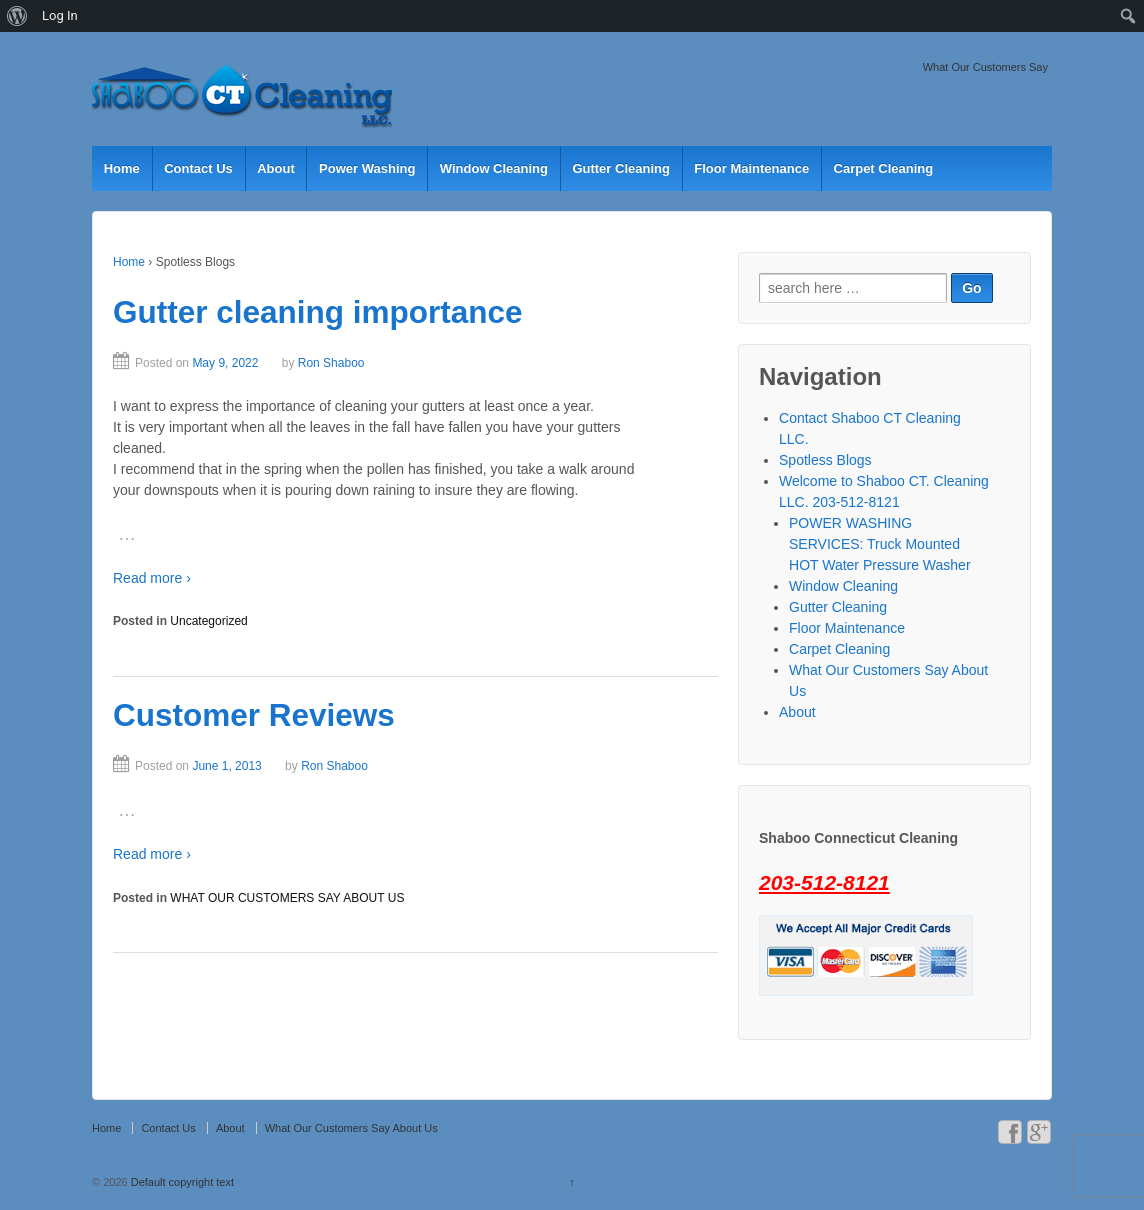 This screenshot has height=1210, width=1144. Describe the element at coordinates (621, 168) in the screenshot. I see `Gutter Cleaning` at that location.